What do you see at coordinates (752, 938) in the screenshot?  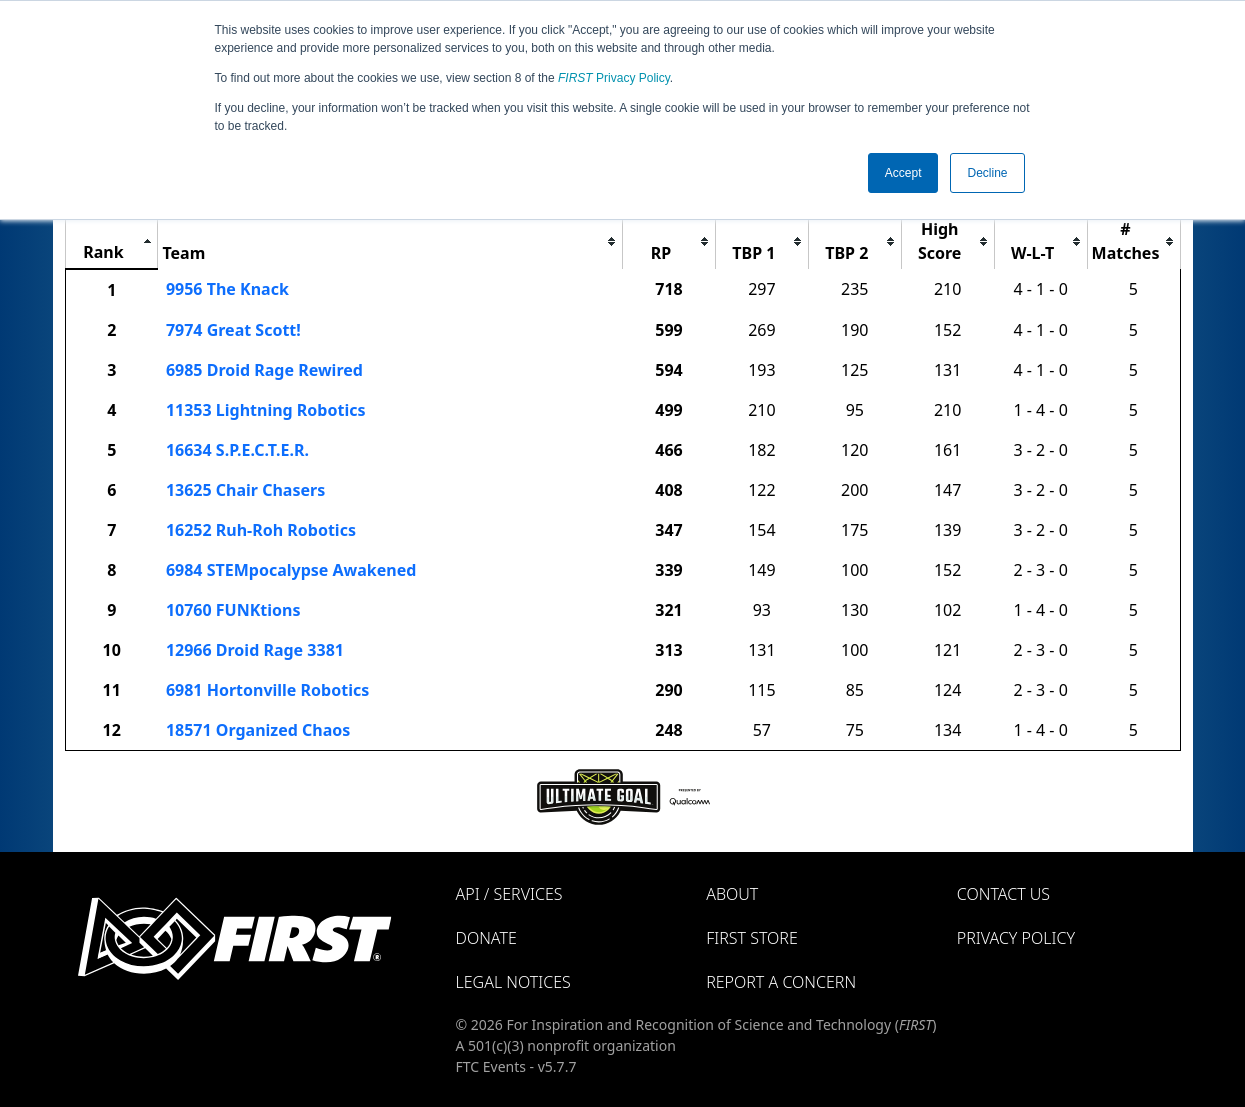 I see `FIRST Store` at bounding box center [752, 938].